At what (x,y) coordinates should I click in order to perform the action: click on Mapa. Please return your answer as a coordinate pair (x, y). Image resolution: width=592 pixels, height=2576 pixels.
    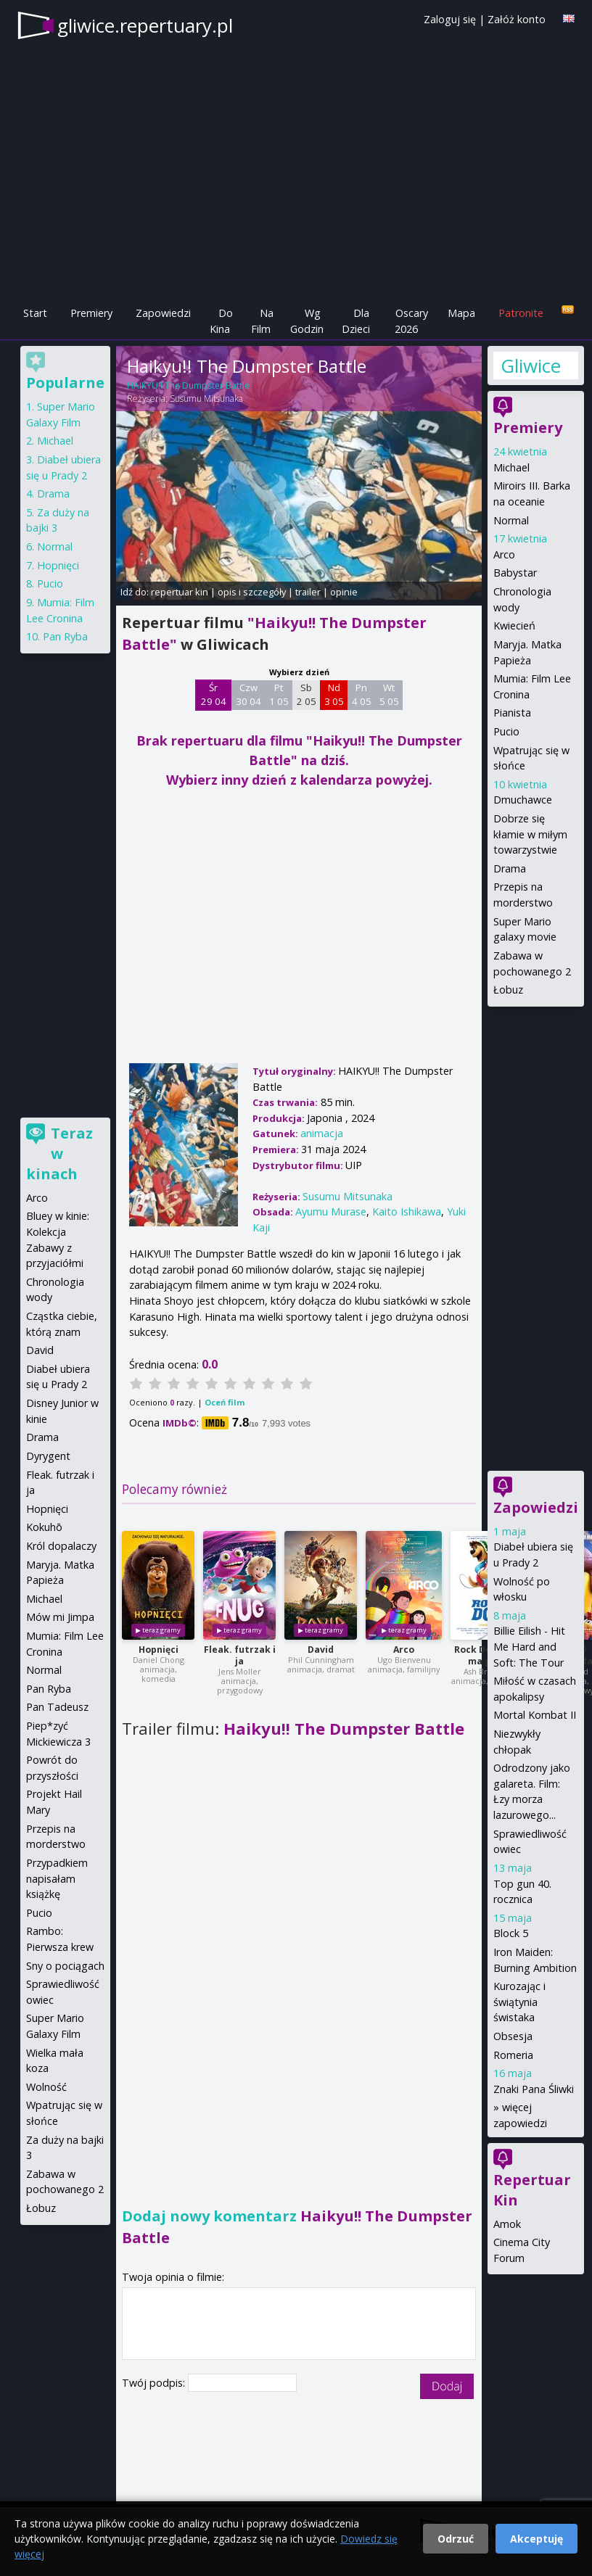
    Looking at the image, I should click on (461, 313).